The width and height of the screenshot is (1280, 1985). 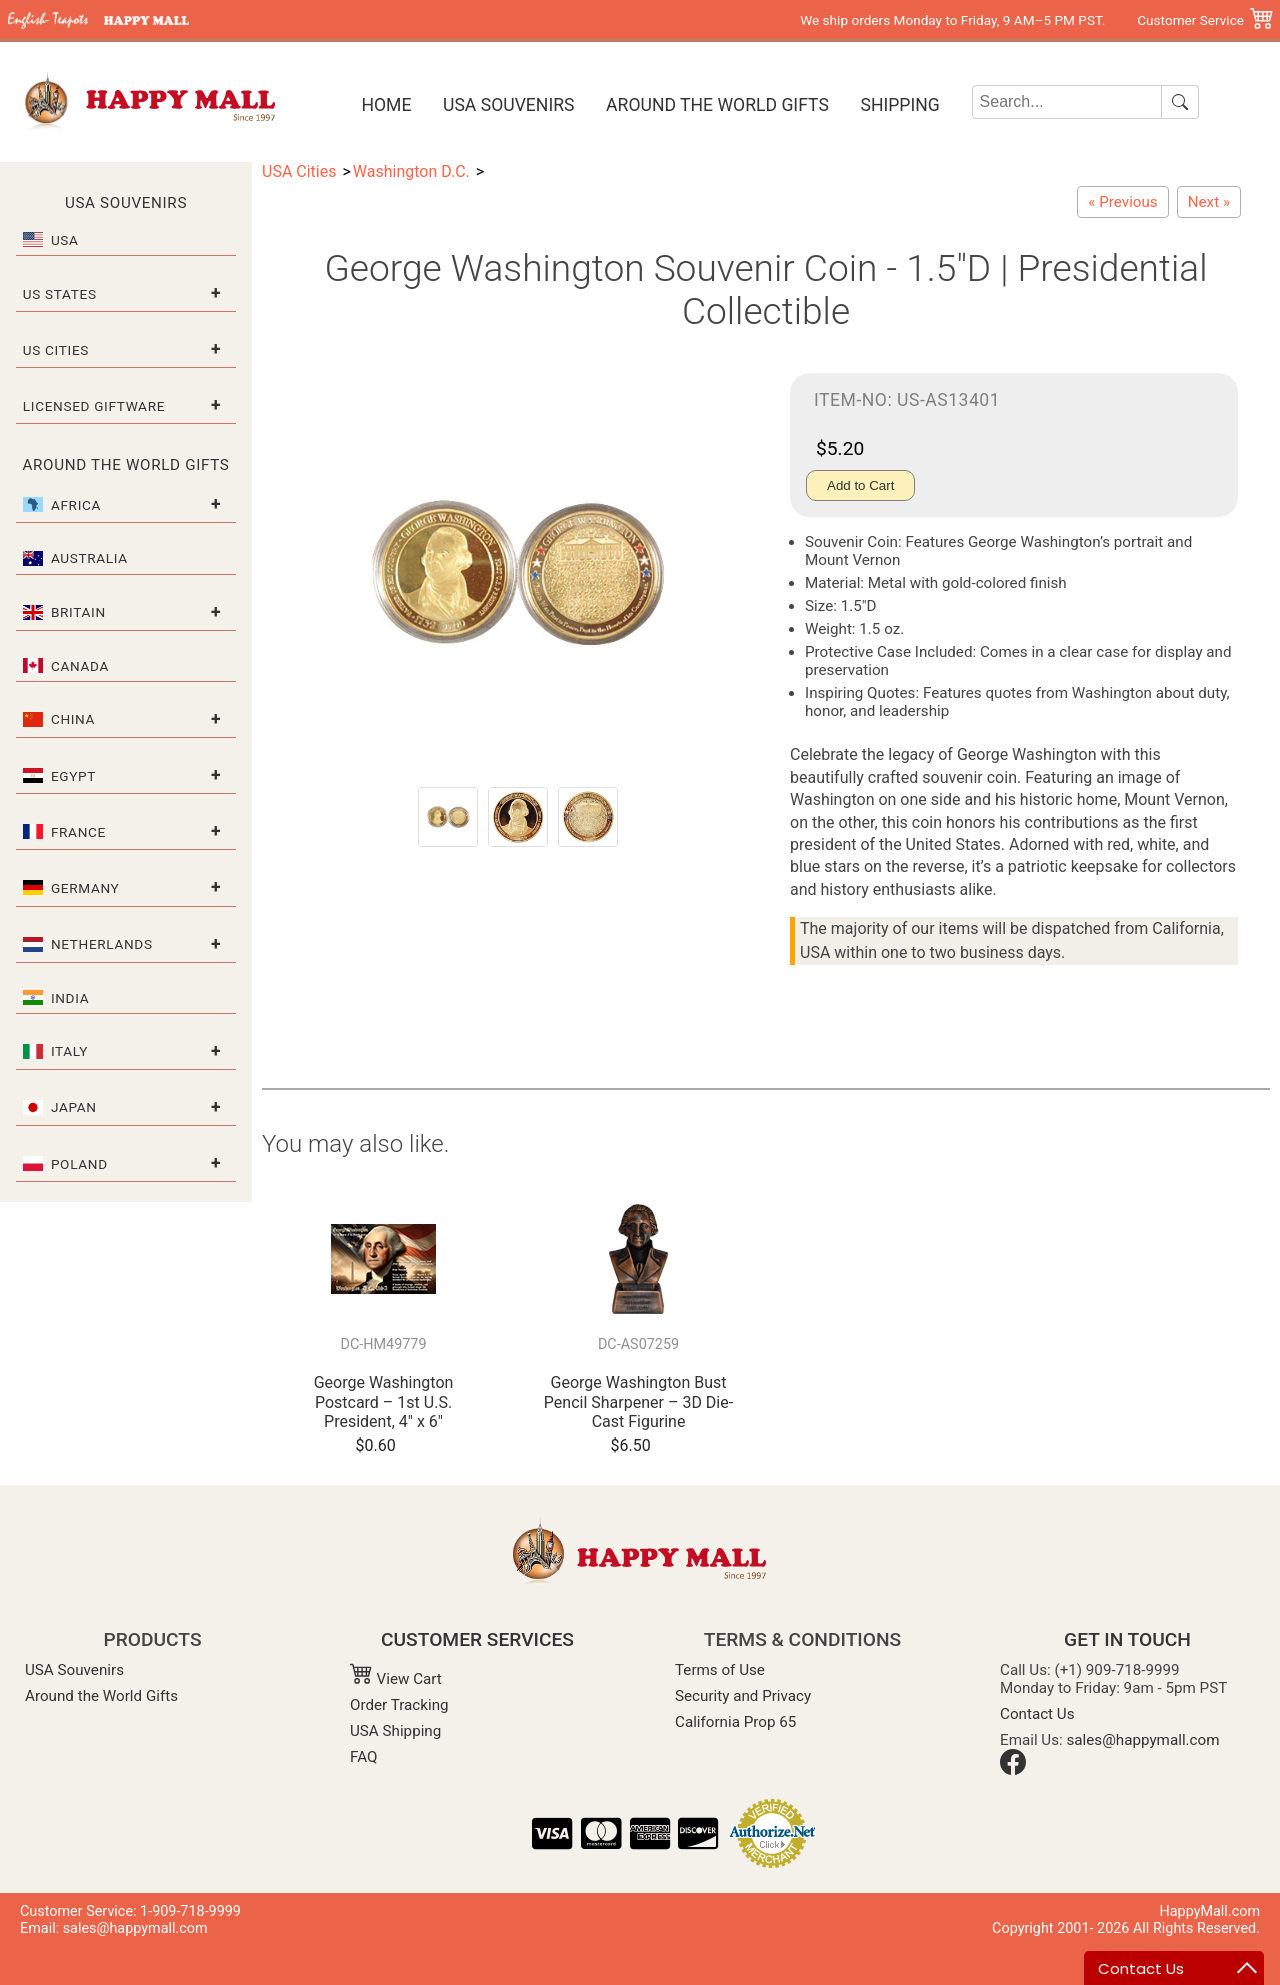 What do you see at coordinates (69, 1051) in the screenshot?
I see `Italy` at bounding box center [69, 1051].